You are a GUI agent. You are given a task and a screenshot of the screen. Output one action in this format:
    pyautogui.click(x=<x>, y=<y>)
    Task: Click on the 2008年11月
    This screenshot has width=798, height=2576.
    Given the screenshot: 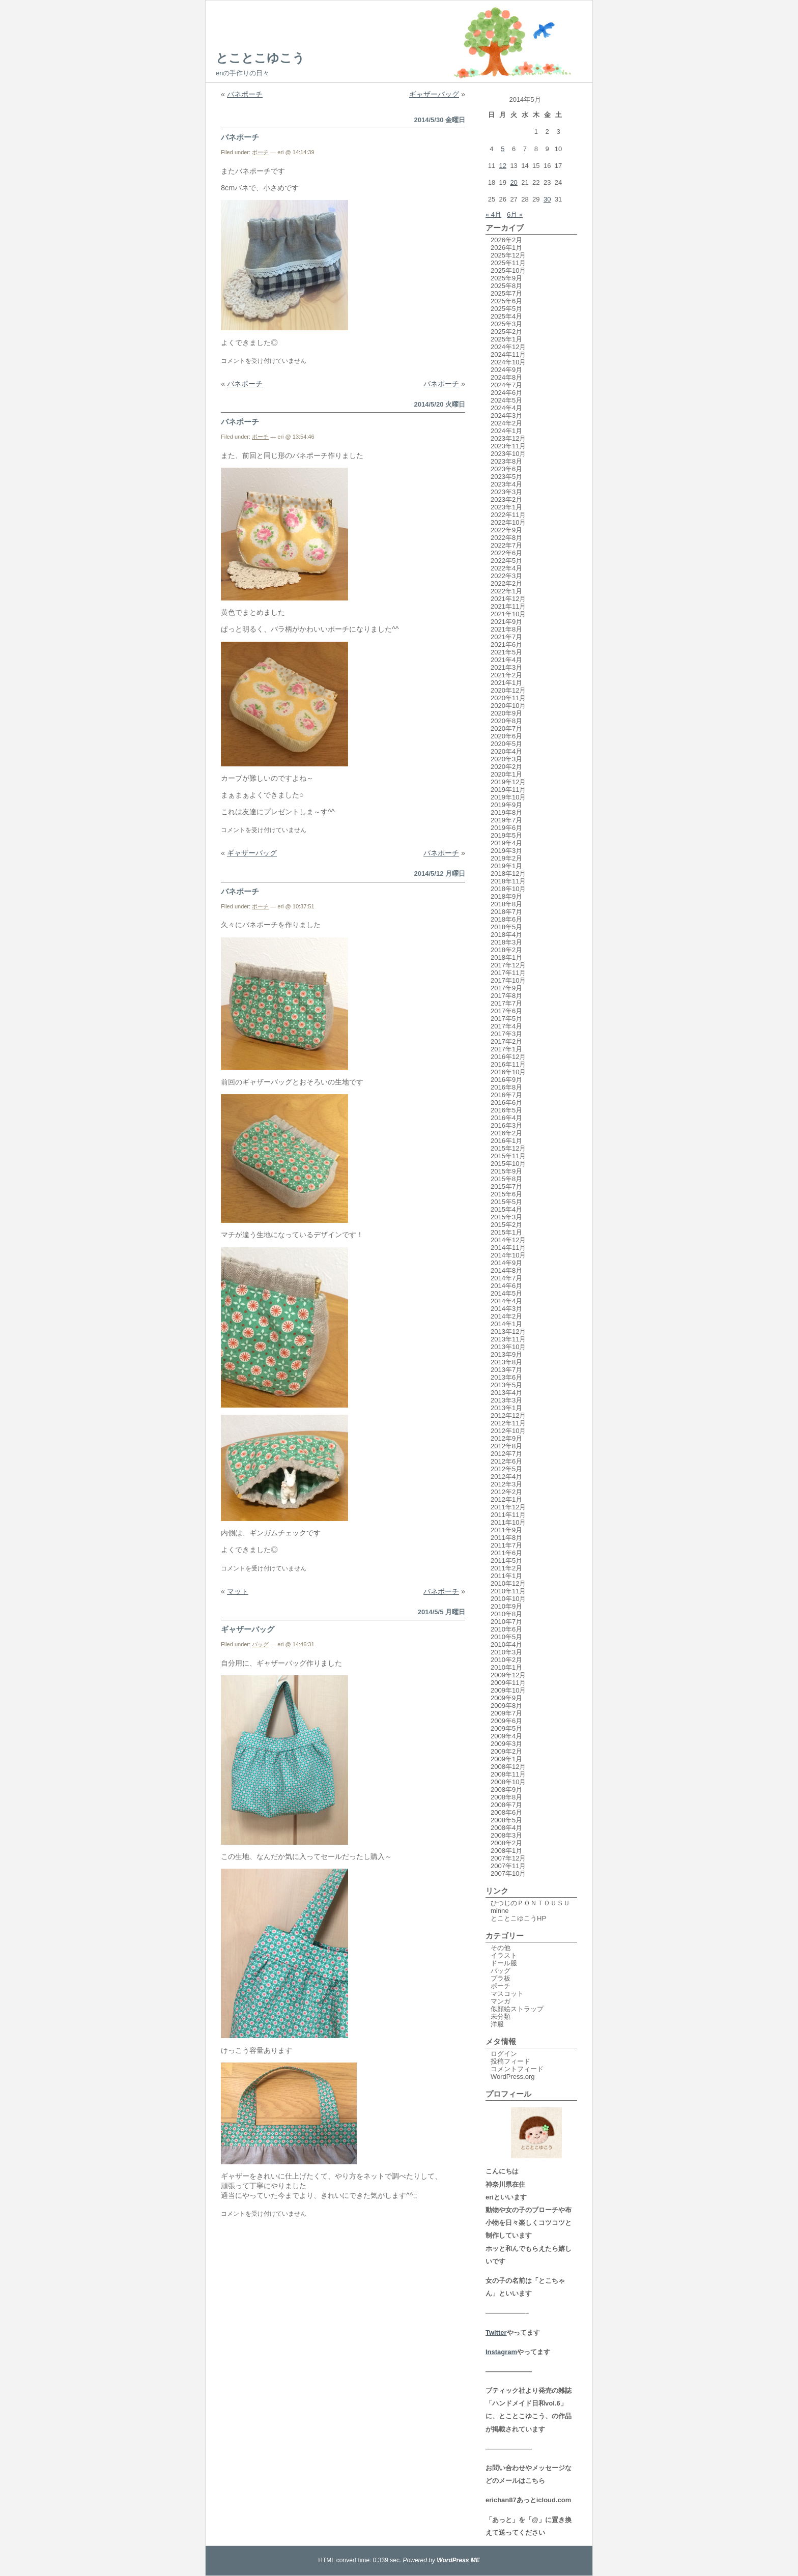 What is the action you would take?
    pyautogui.click(x=508, y=1774)
    